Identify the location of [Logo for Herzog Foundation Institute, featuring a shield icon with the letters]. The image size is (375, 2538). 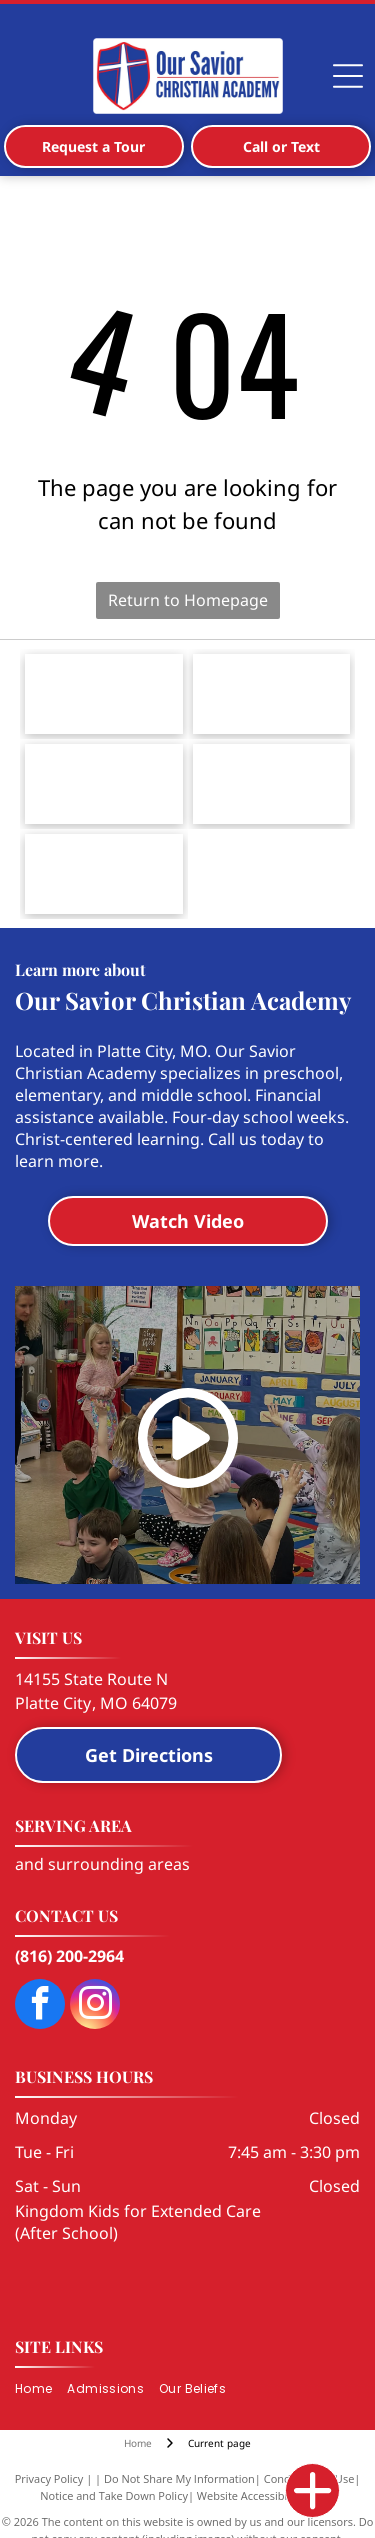
(104, 874).